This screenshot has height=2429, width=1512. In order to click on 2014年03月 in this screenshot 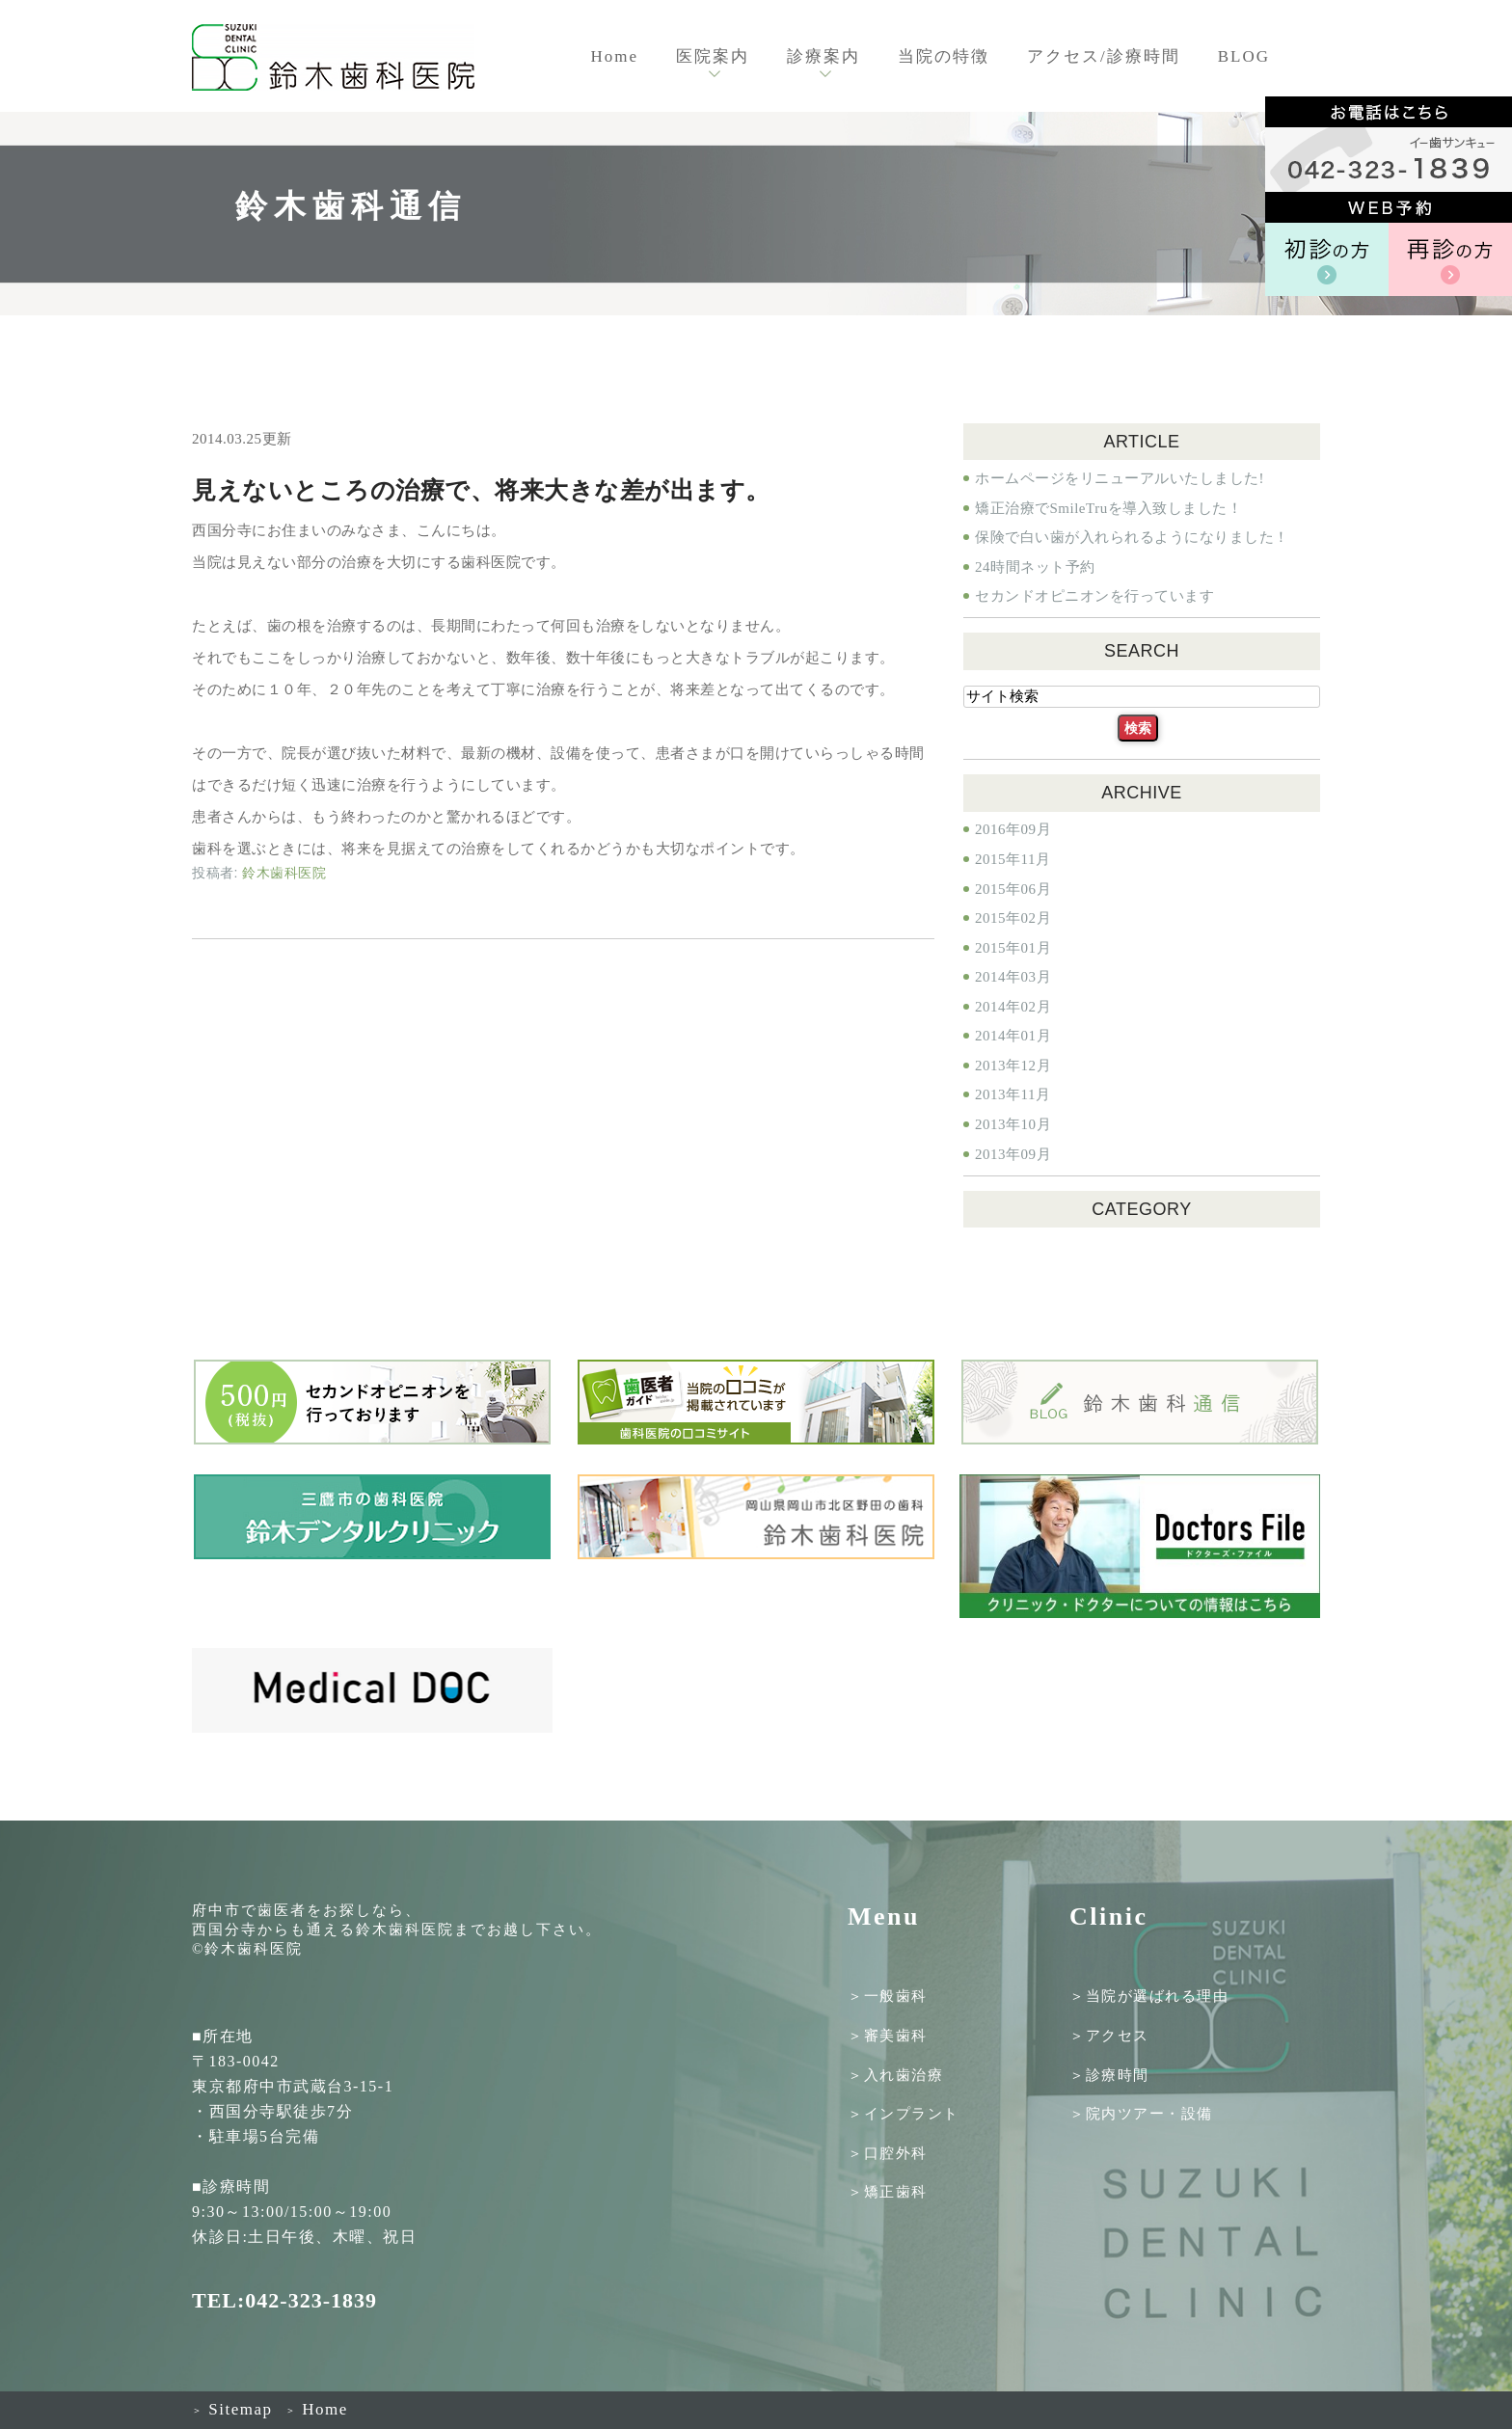, I will do `click(1013, 977)`.